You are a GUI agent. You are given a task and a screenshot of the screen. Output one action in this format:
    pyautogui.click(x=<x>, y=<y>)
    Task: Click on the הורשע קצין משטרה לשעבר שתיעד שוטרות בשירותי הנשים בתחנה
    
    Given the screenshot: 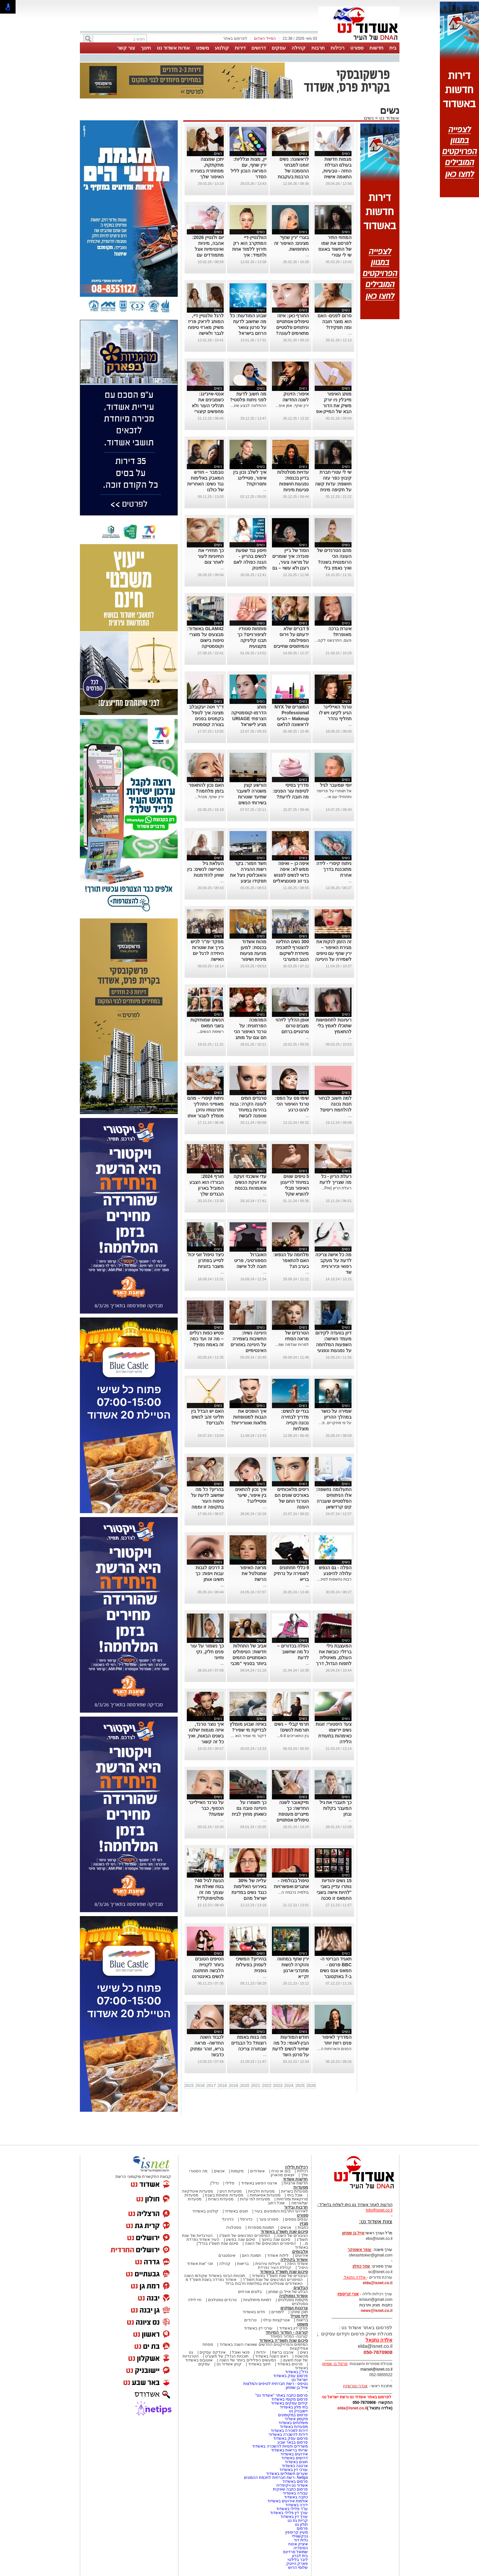 What is the action you would take?
    pyautogui.click(x=251, y=796)
    